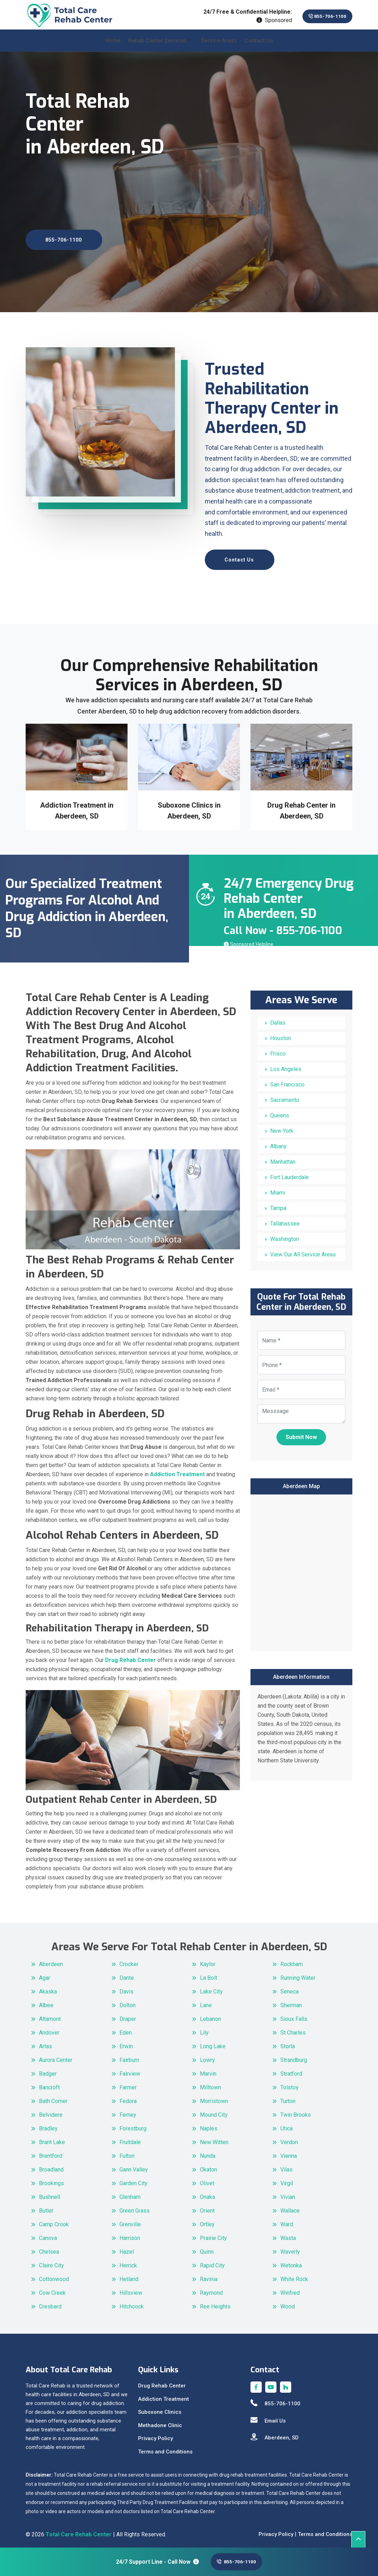 The width and height of the screenshot is (378, 2576). What do you see at coordinates (301, 1568) in the screenshot?
I see `km radius map` at bounding box center [301, 1568].